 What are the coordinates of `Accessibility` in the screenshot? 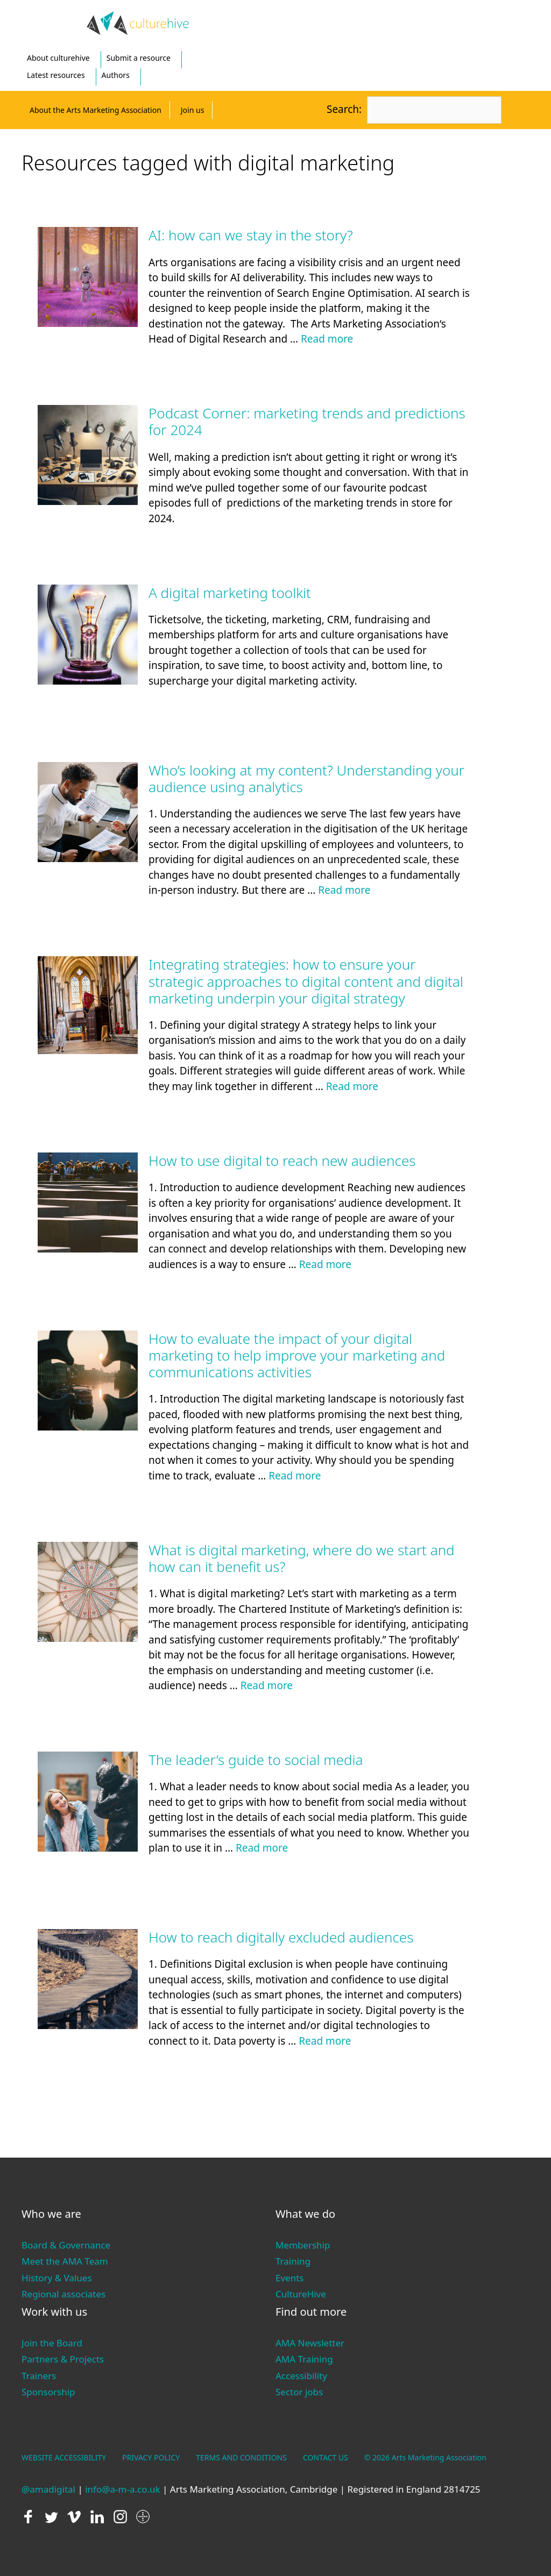 It's located at (301, 2375).